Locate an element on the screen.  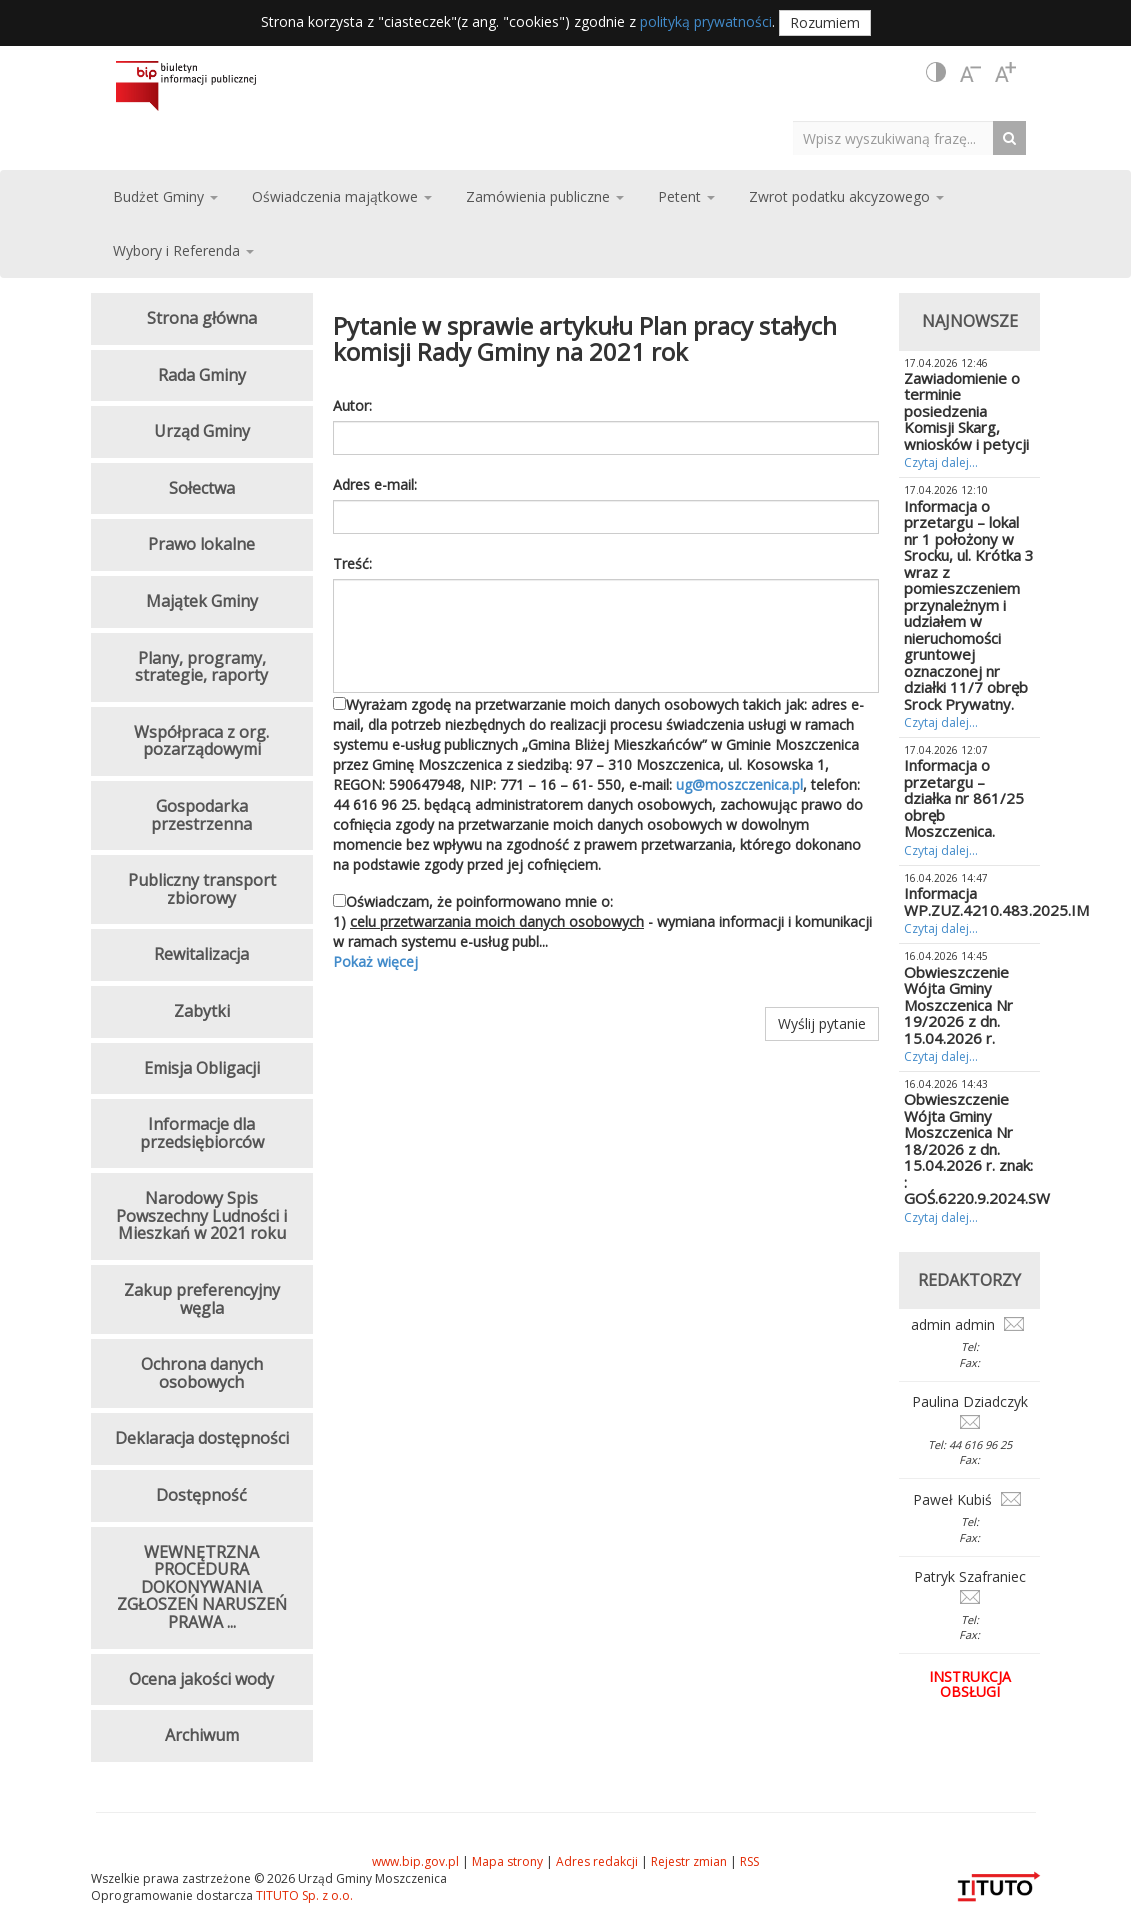
Rozumiem is located at coordinates (825, 22).